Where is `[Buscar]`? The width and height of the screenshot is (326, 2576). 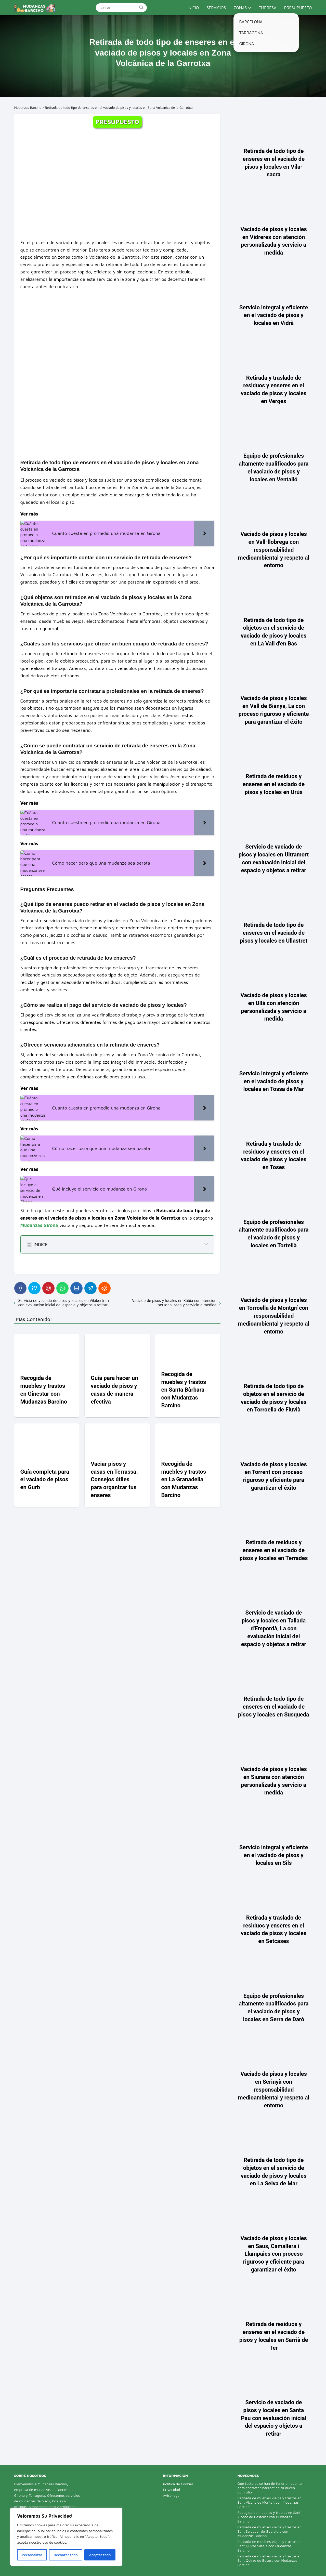
[Buscar] is located at coordinates (141, 7).